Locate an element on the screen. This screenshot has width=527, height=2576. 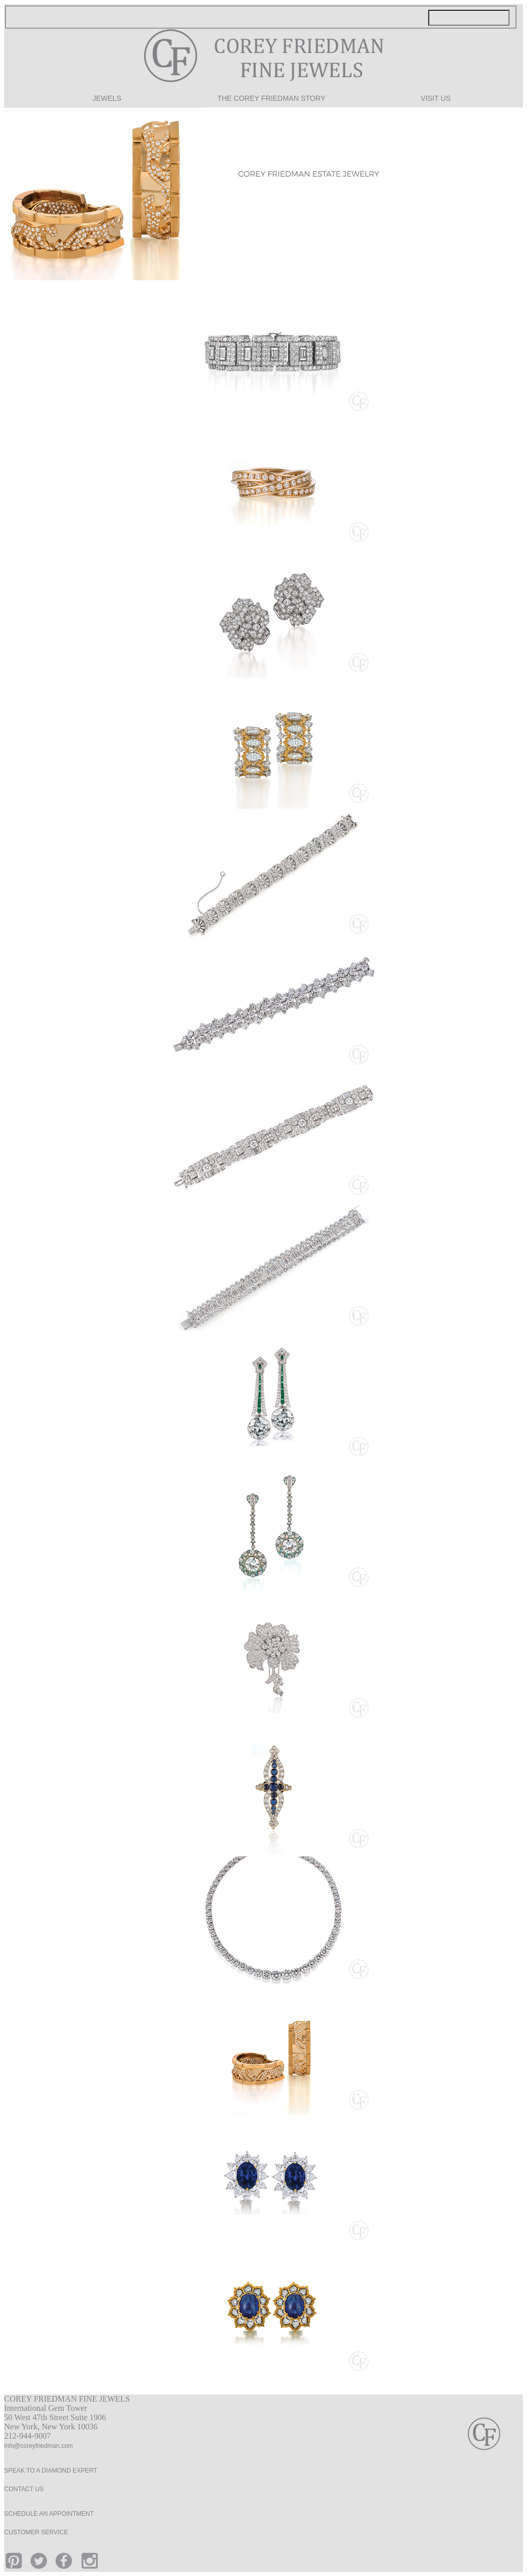
VISIT US is located at coordinates (436, 98).